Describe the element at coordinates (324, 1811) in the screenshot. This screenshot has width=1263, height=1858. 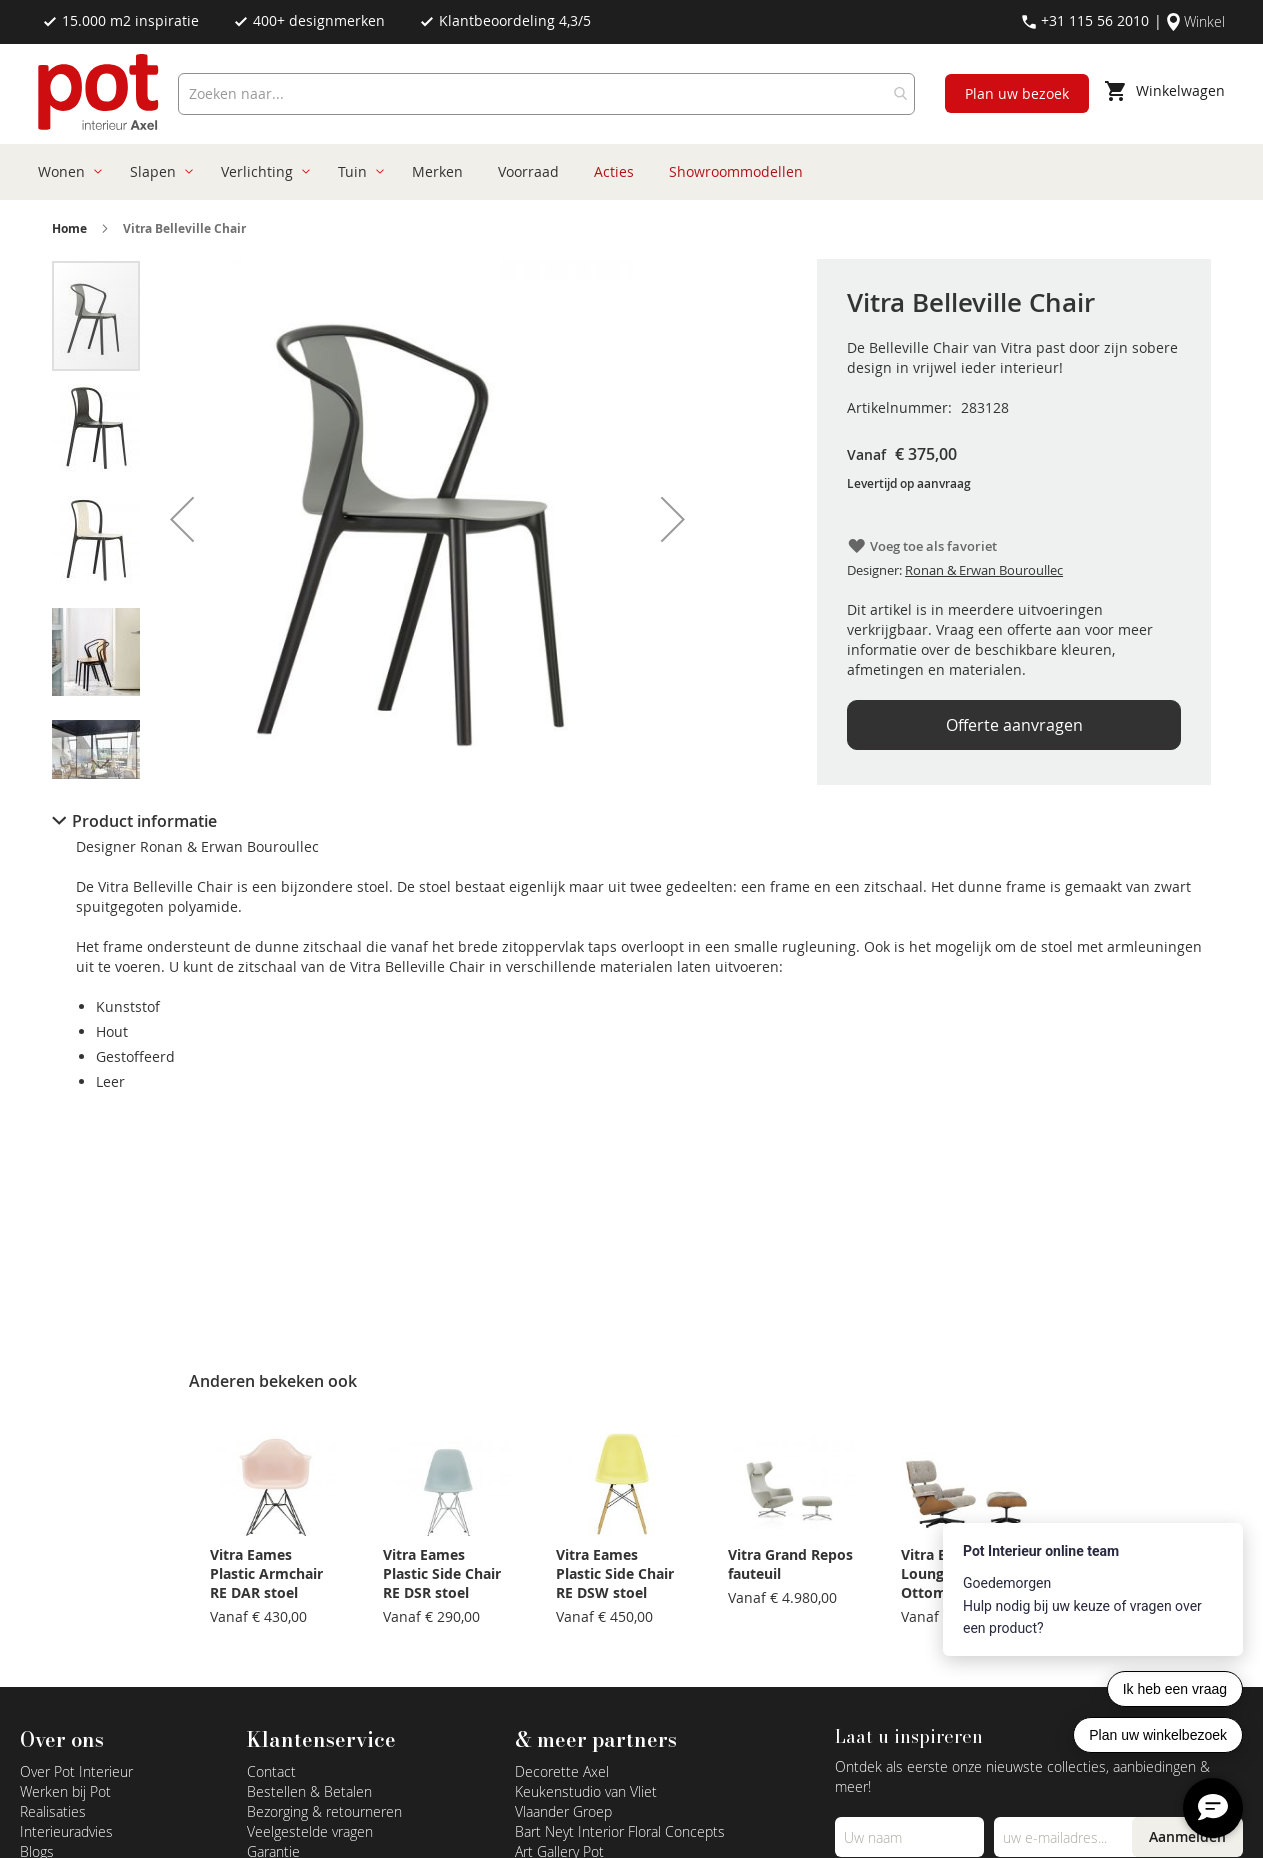
I see `Bezorging & retourneren` at that location.